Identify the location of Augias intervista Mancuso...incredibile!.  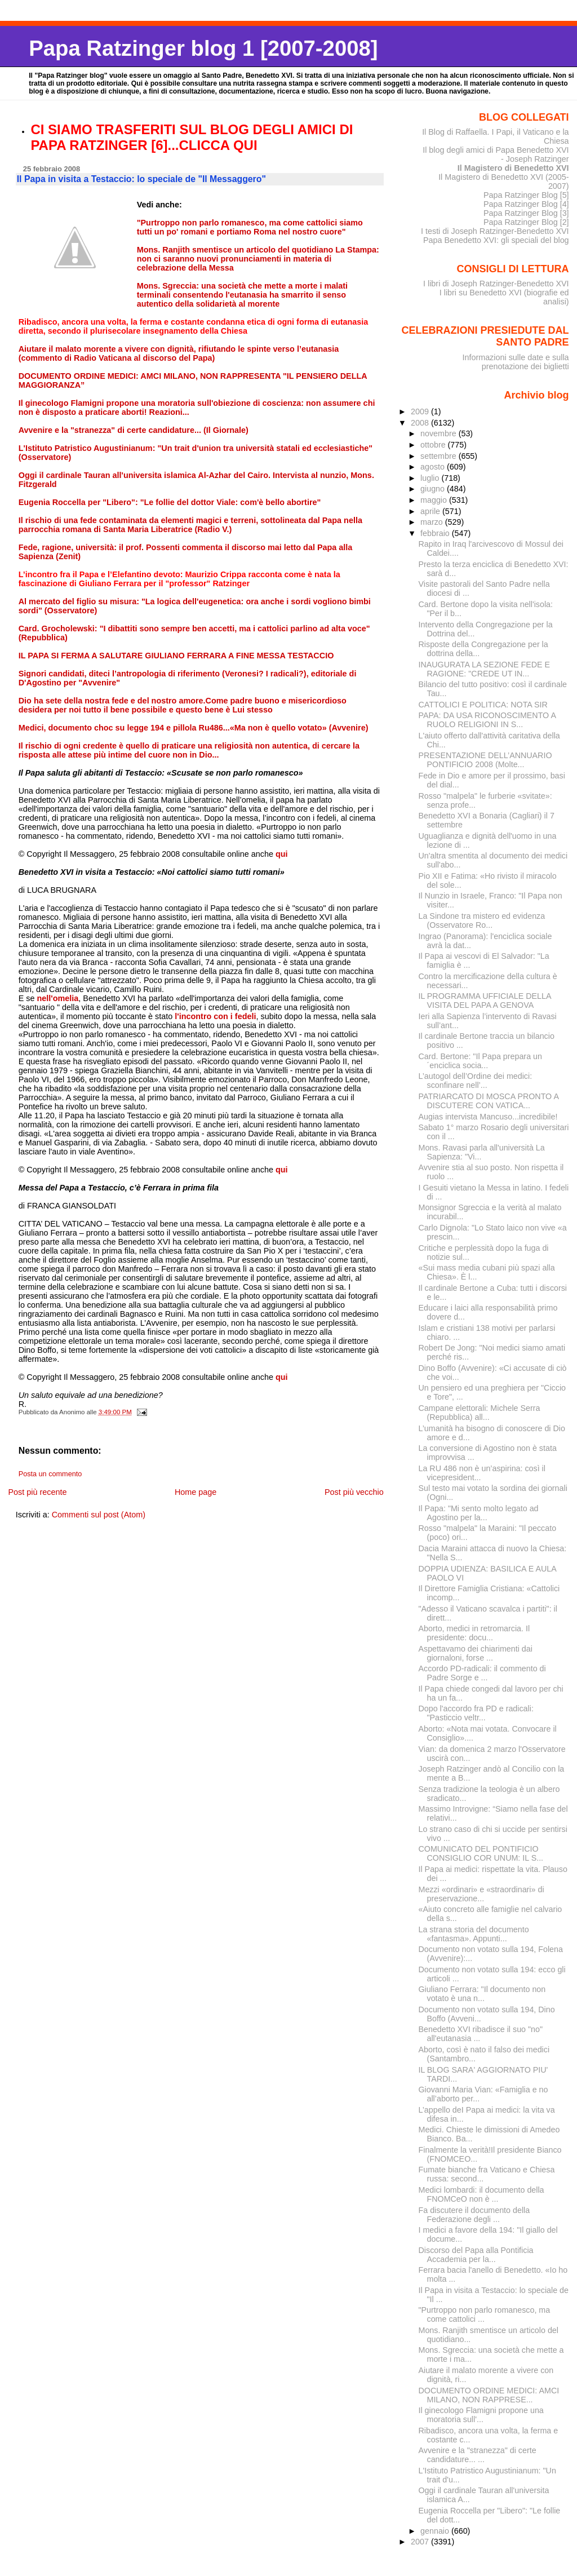
(488, 1116).